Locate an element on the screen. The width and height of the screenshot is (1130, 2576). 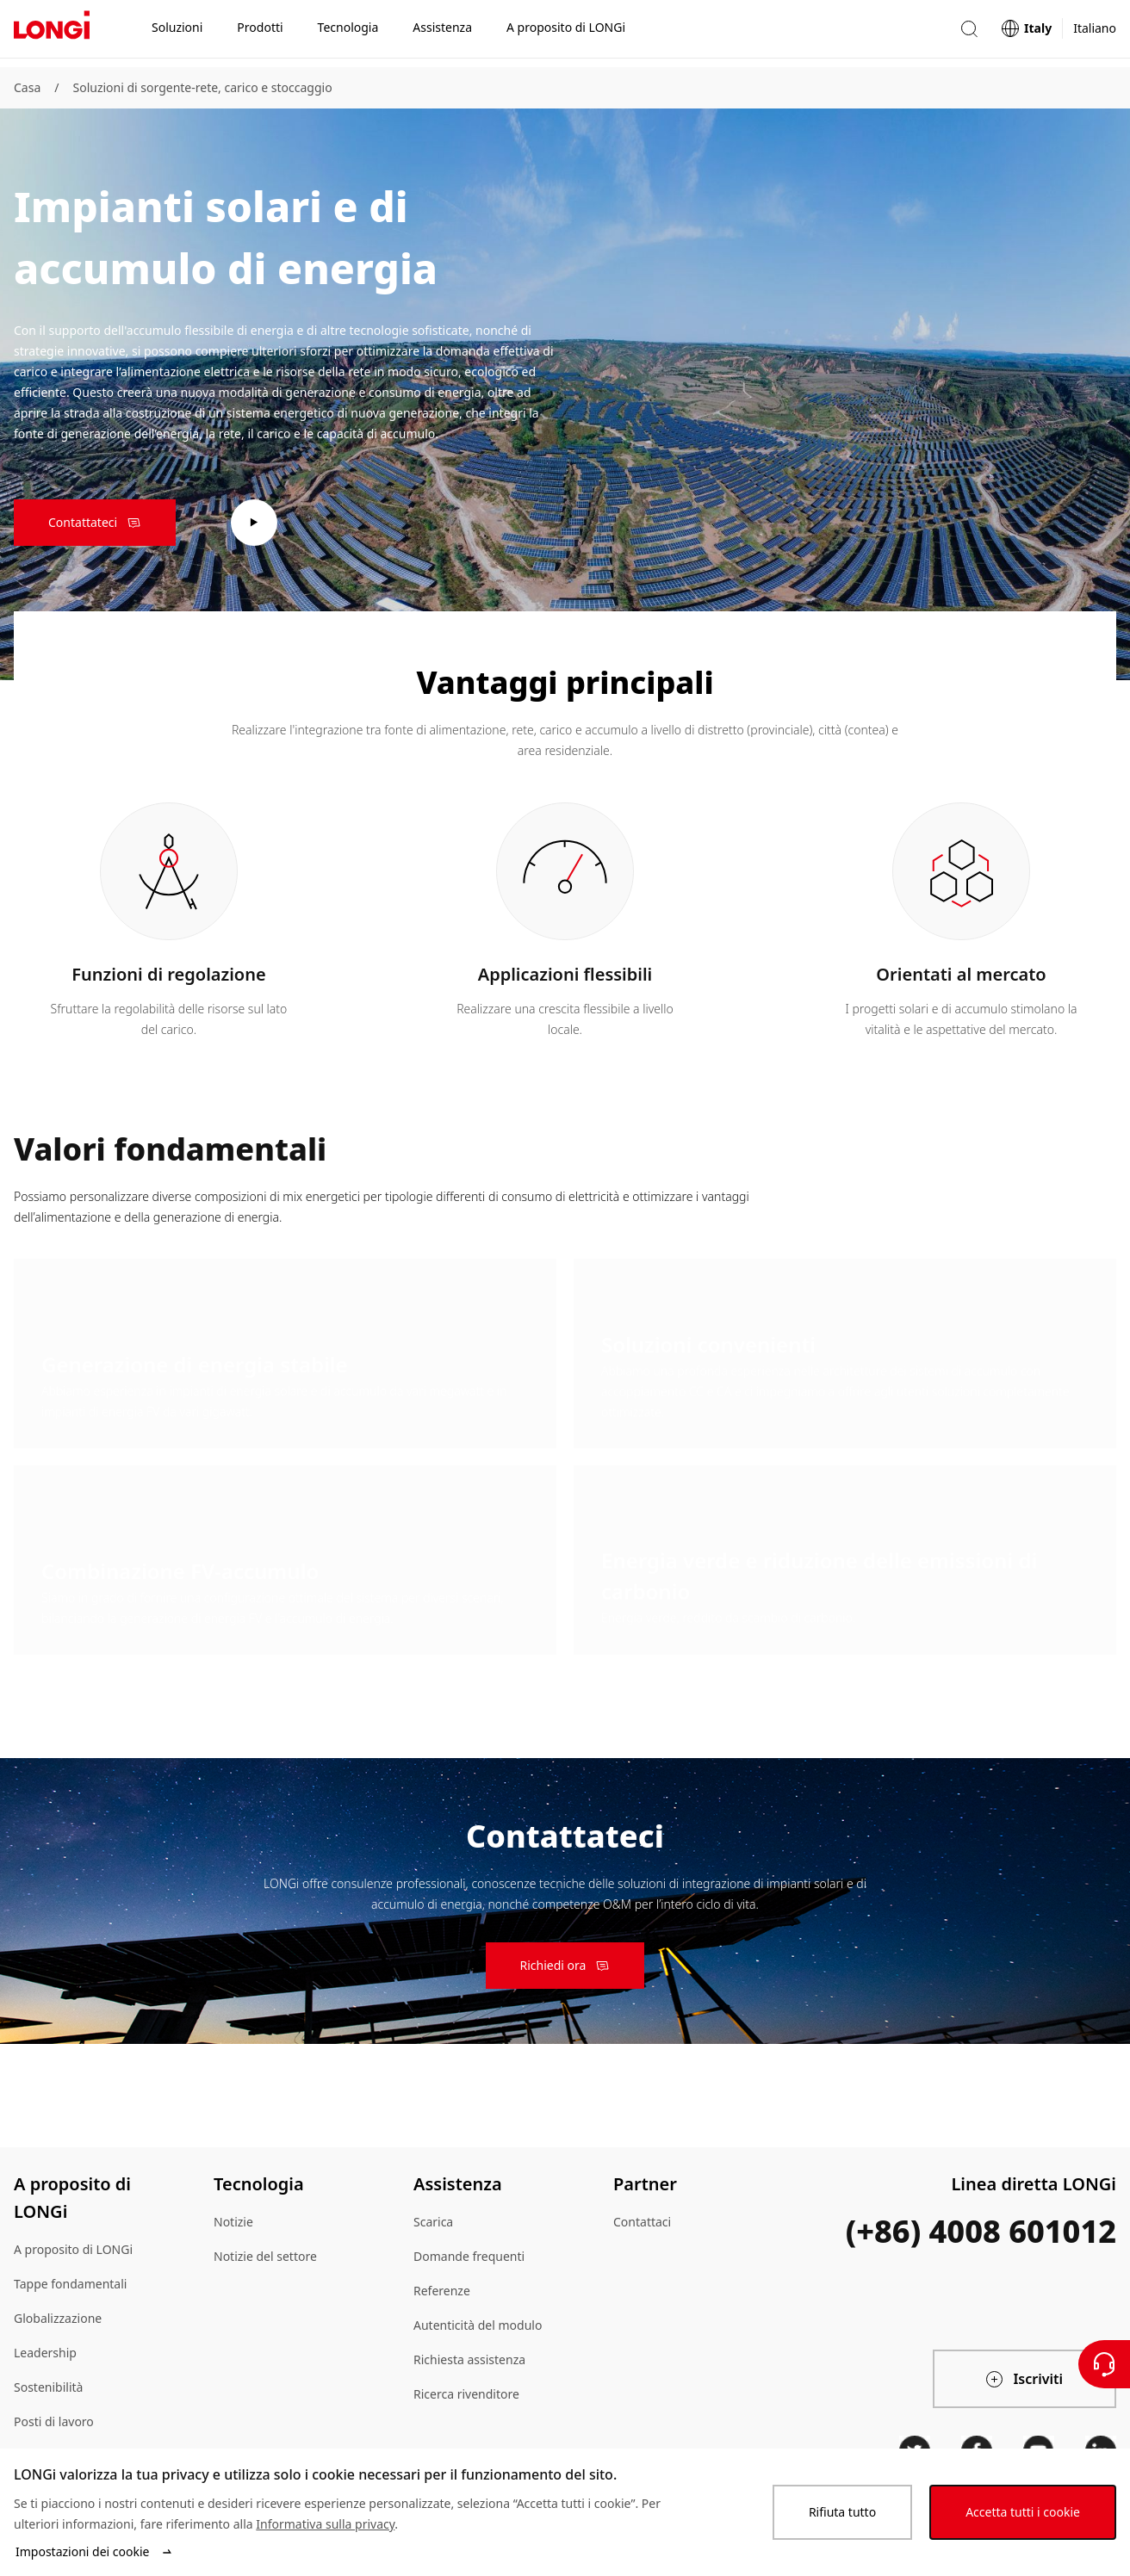
Informativa sulla privacy is located at coordinates (325, 2524).